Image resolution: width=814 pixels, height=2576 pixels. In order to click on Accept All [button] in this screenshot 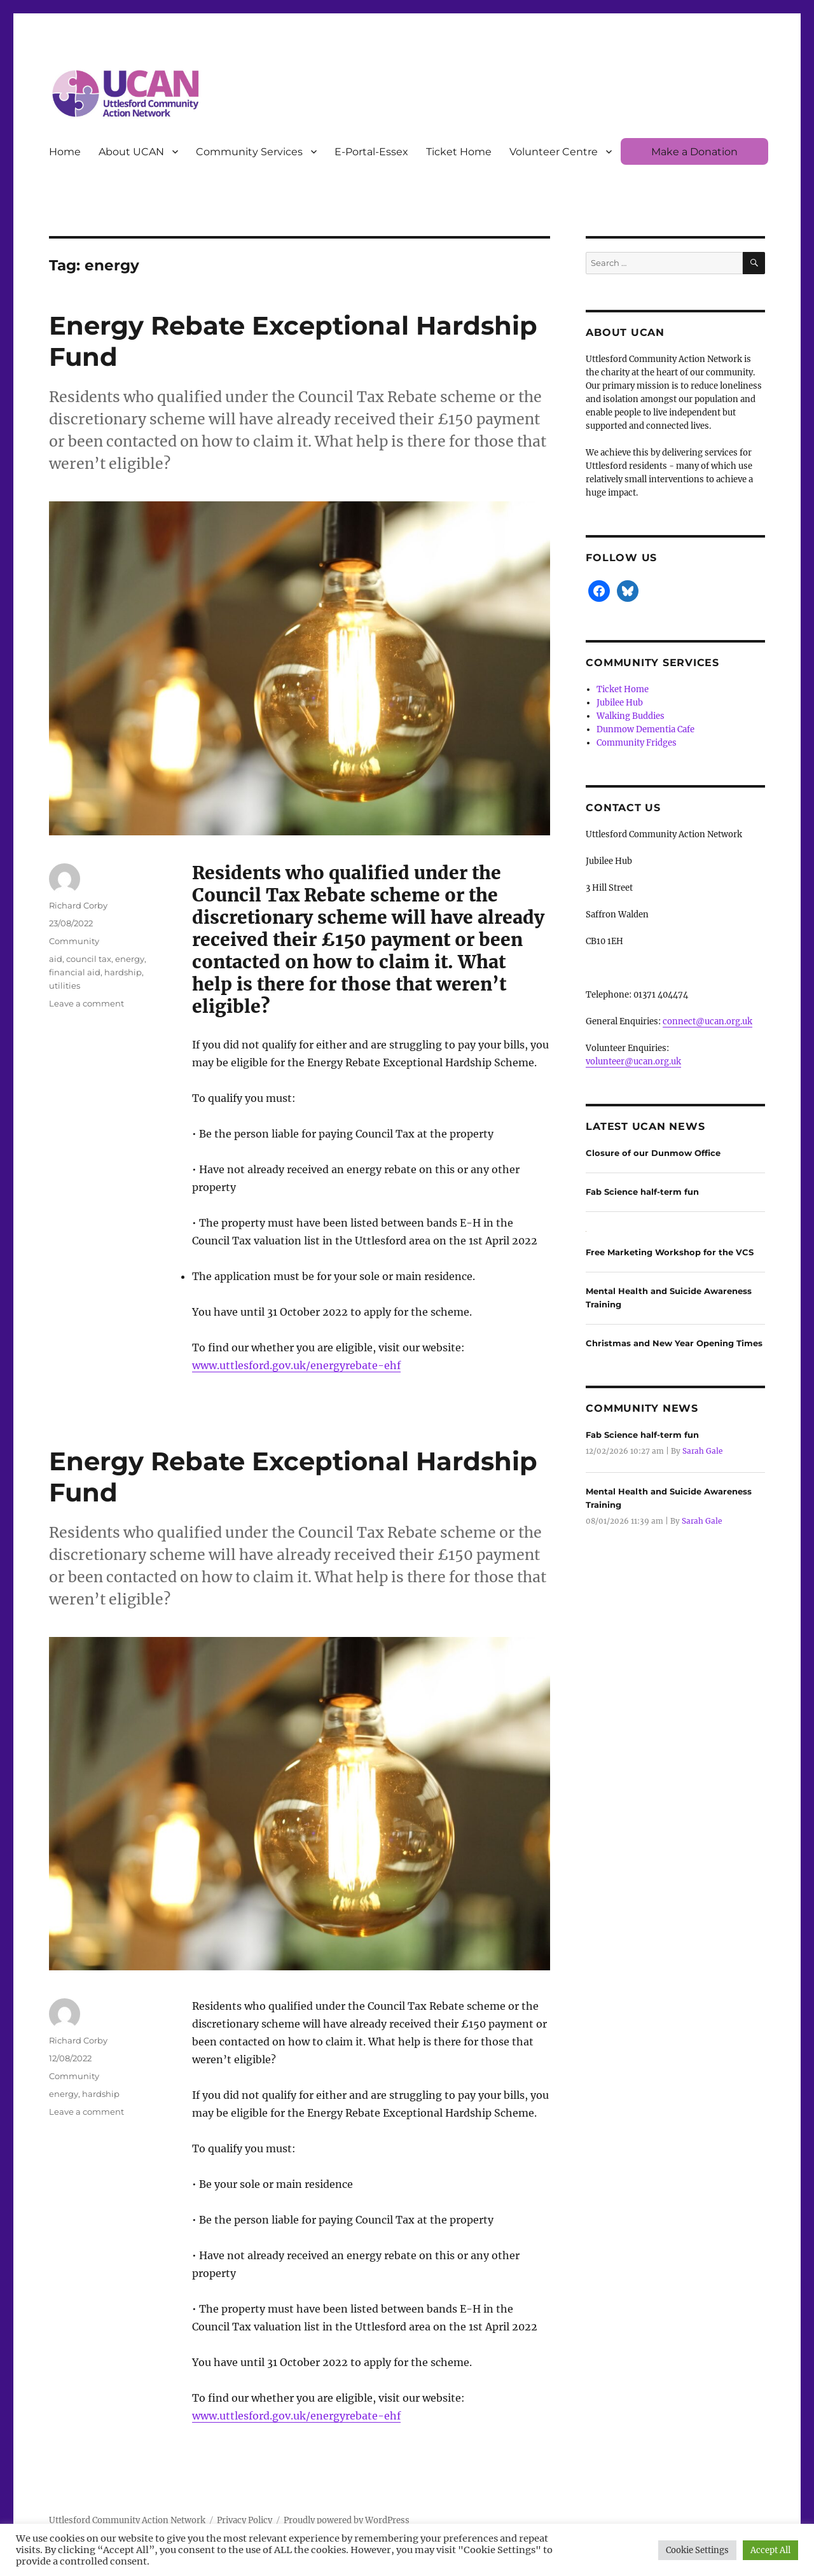, I will do `click(770, 2550)`.